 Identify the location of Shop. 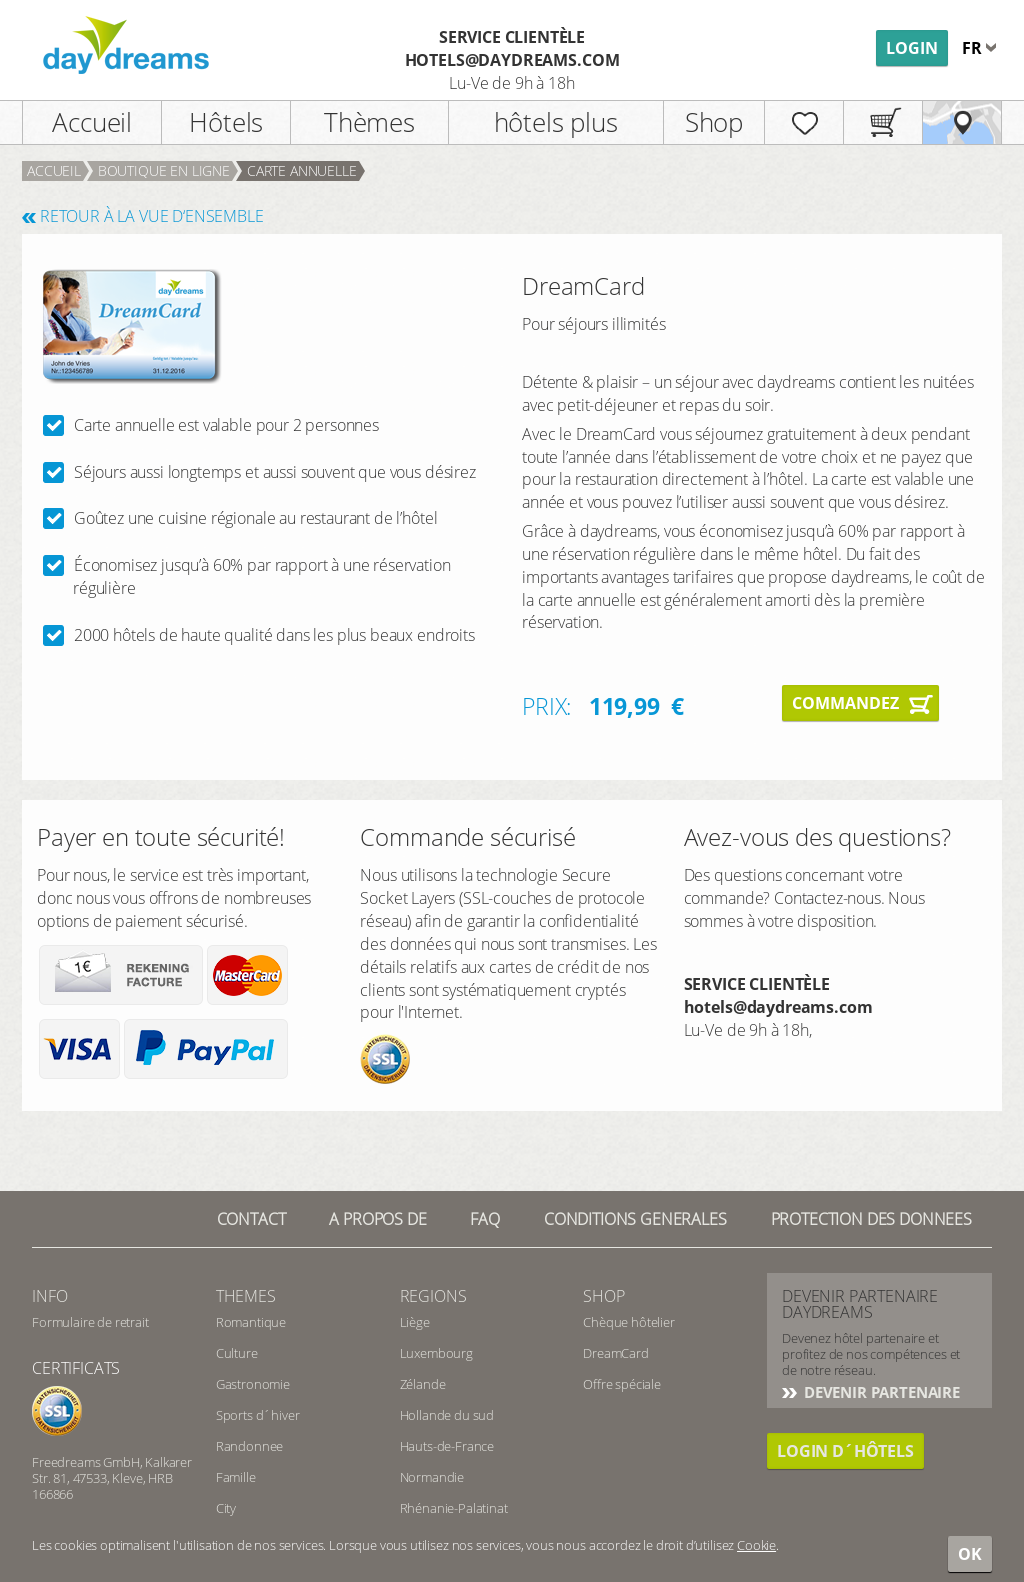
(714, 122).